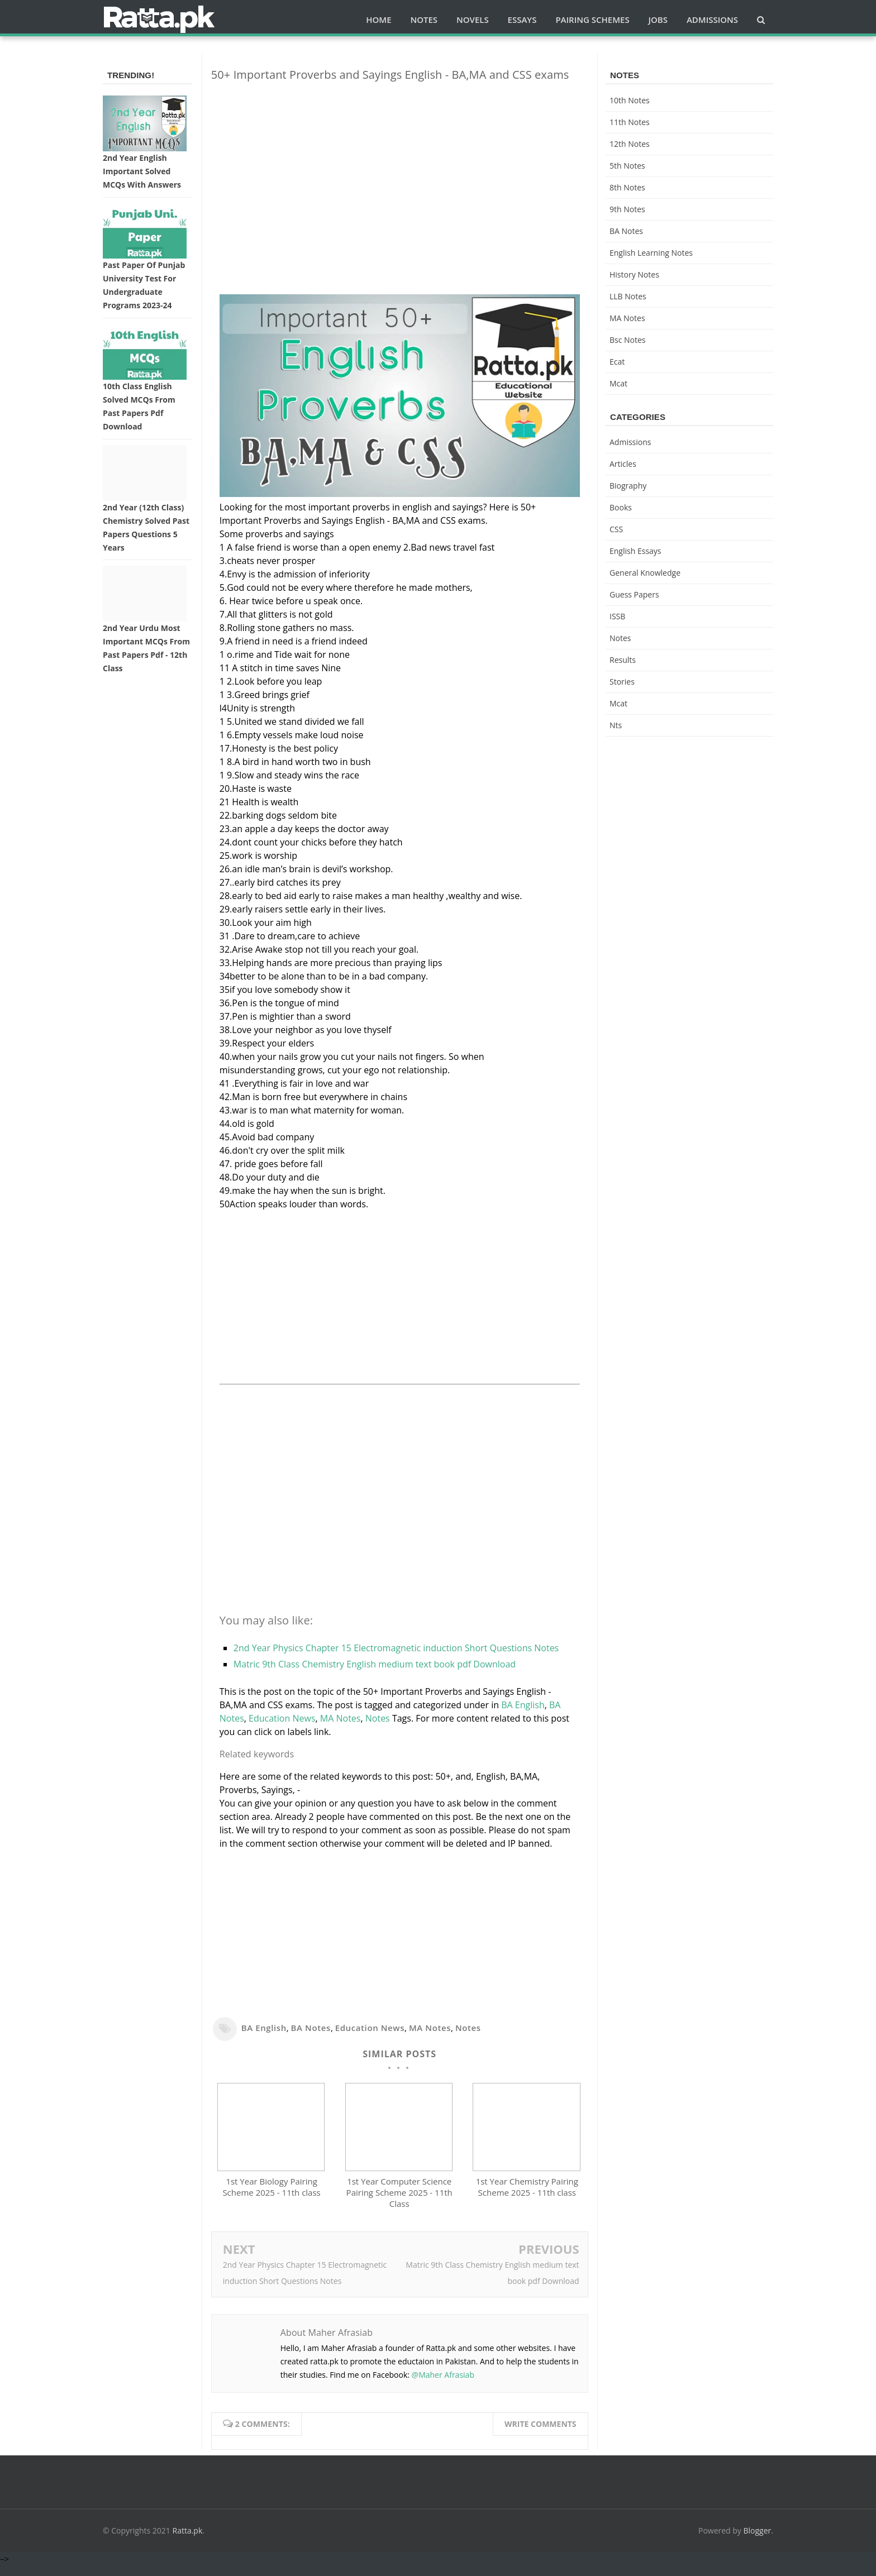 The height and width of the screenshot is (2576, 876). Describe the element at coordinates (527, 2197) in the screenshot. I see `1st Year Chemistry Pairing Scheme 2025 - 11th class` at that location.